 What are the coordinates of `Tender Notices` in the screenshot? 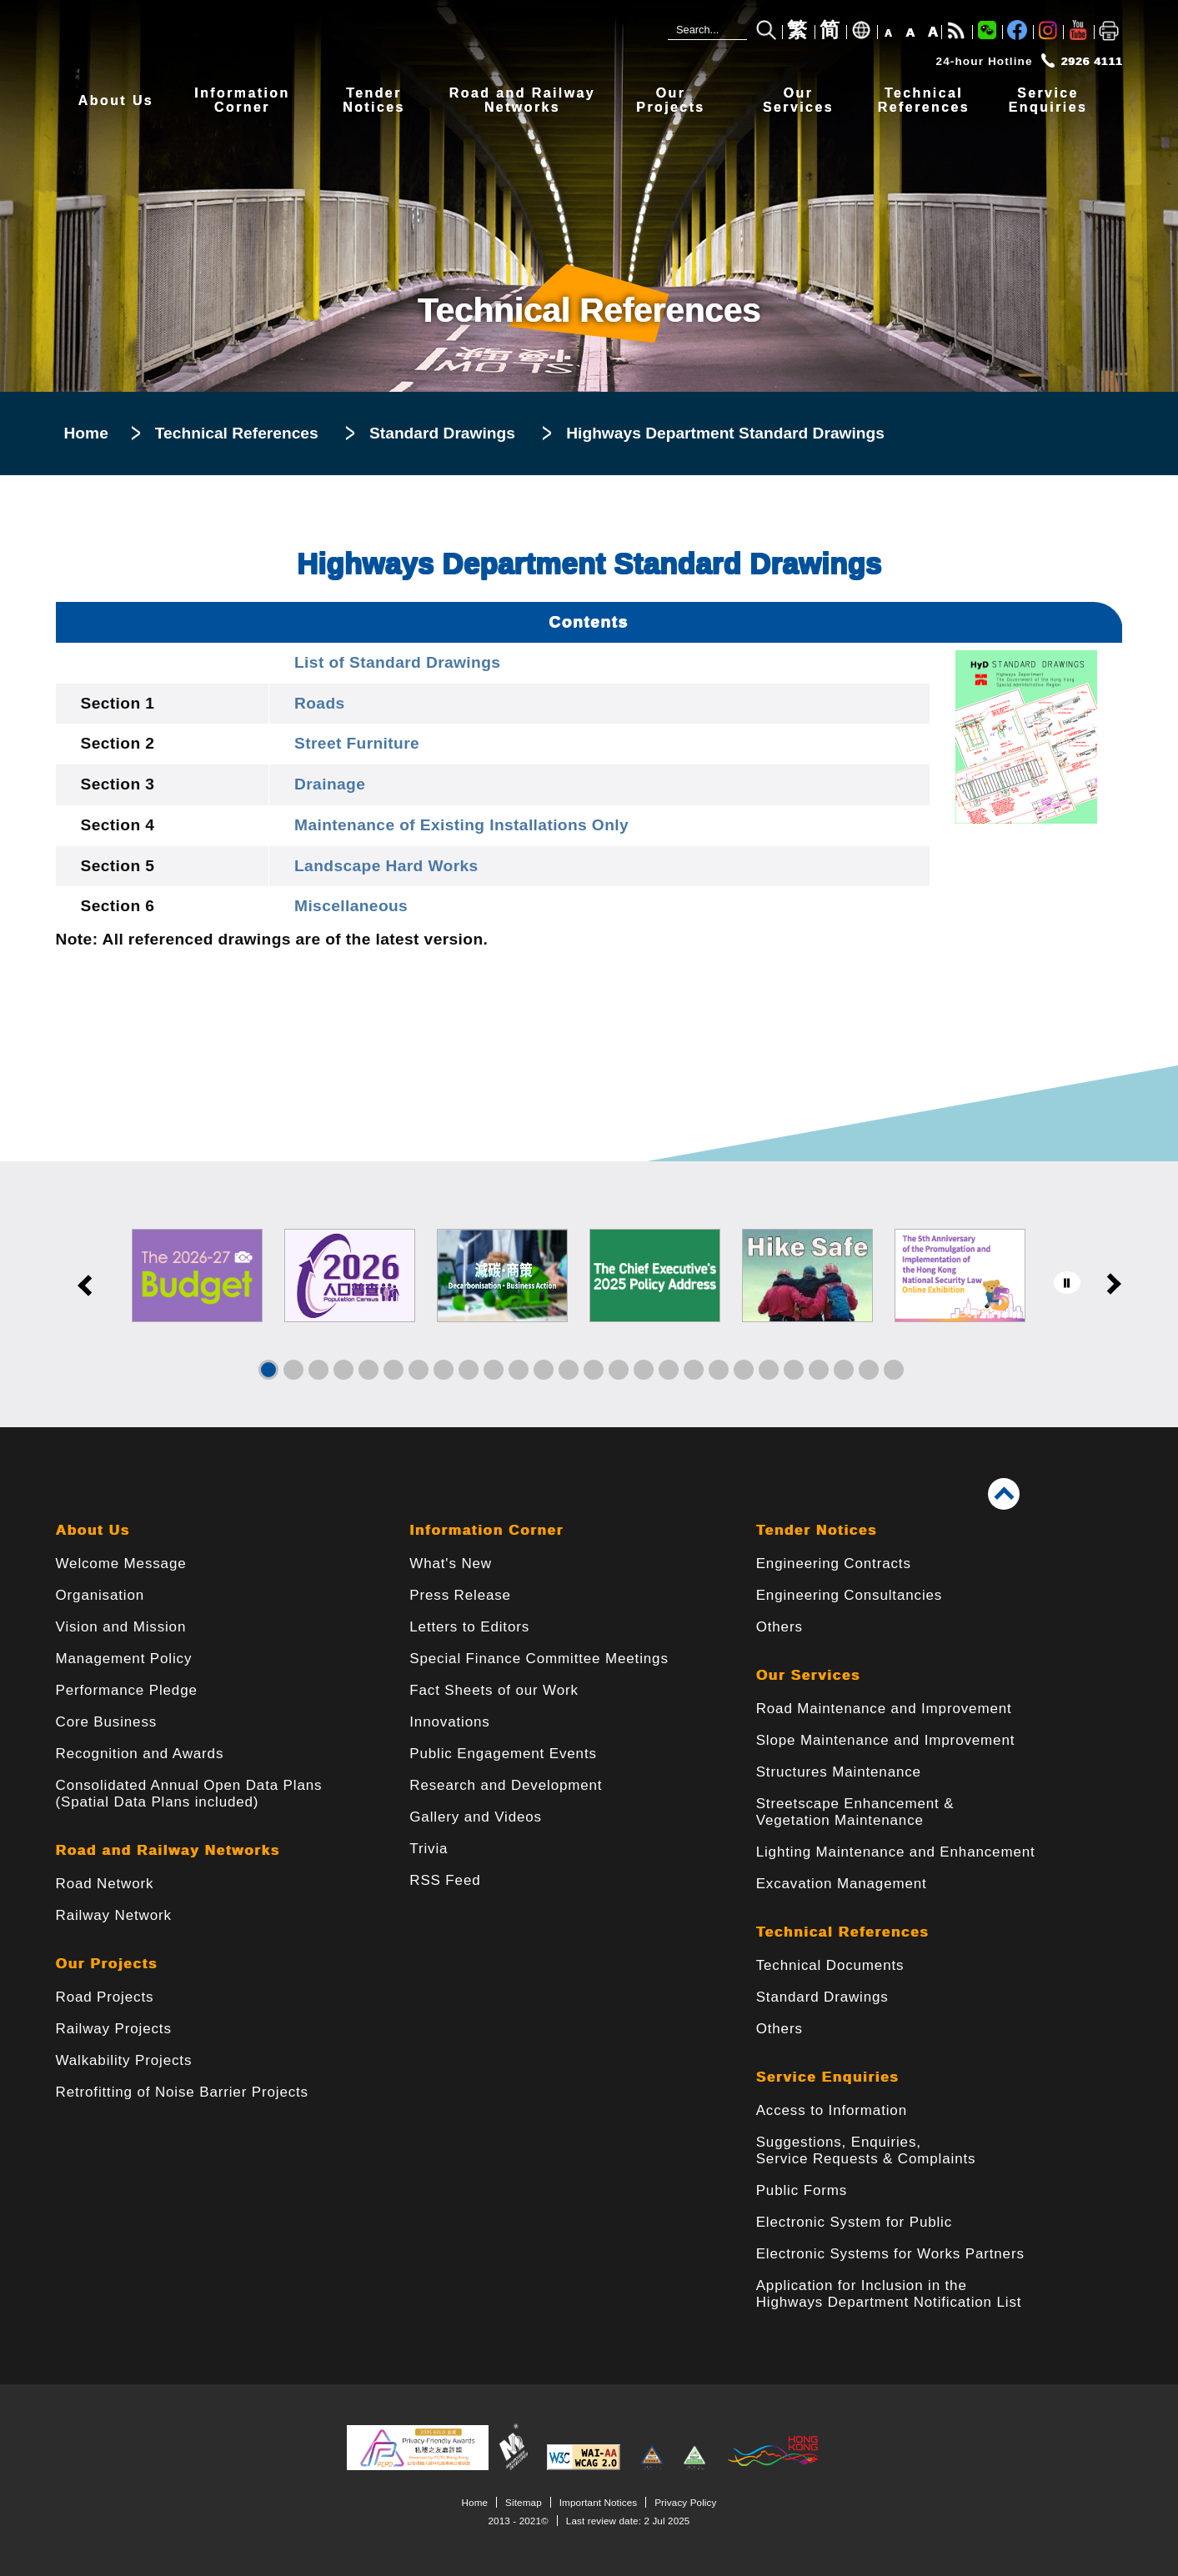 It's located at (816, 1530).